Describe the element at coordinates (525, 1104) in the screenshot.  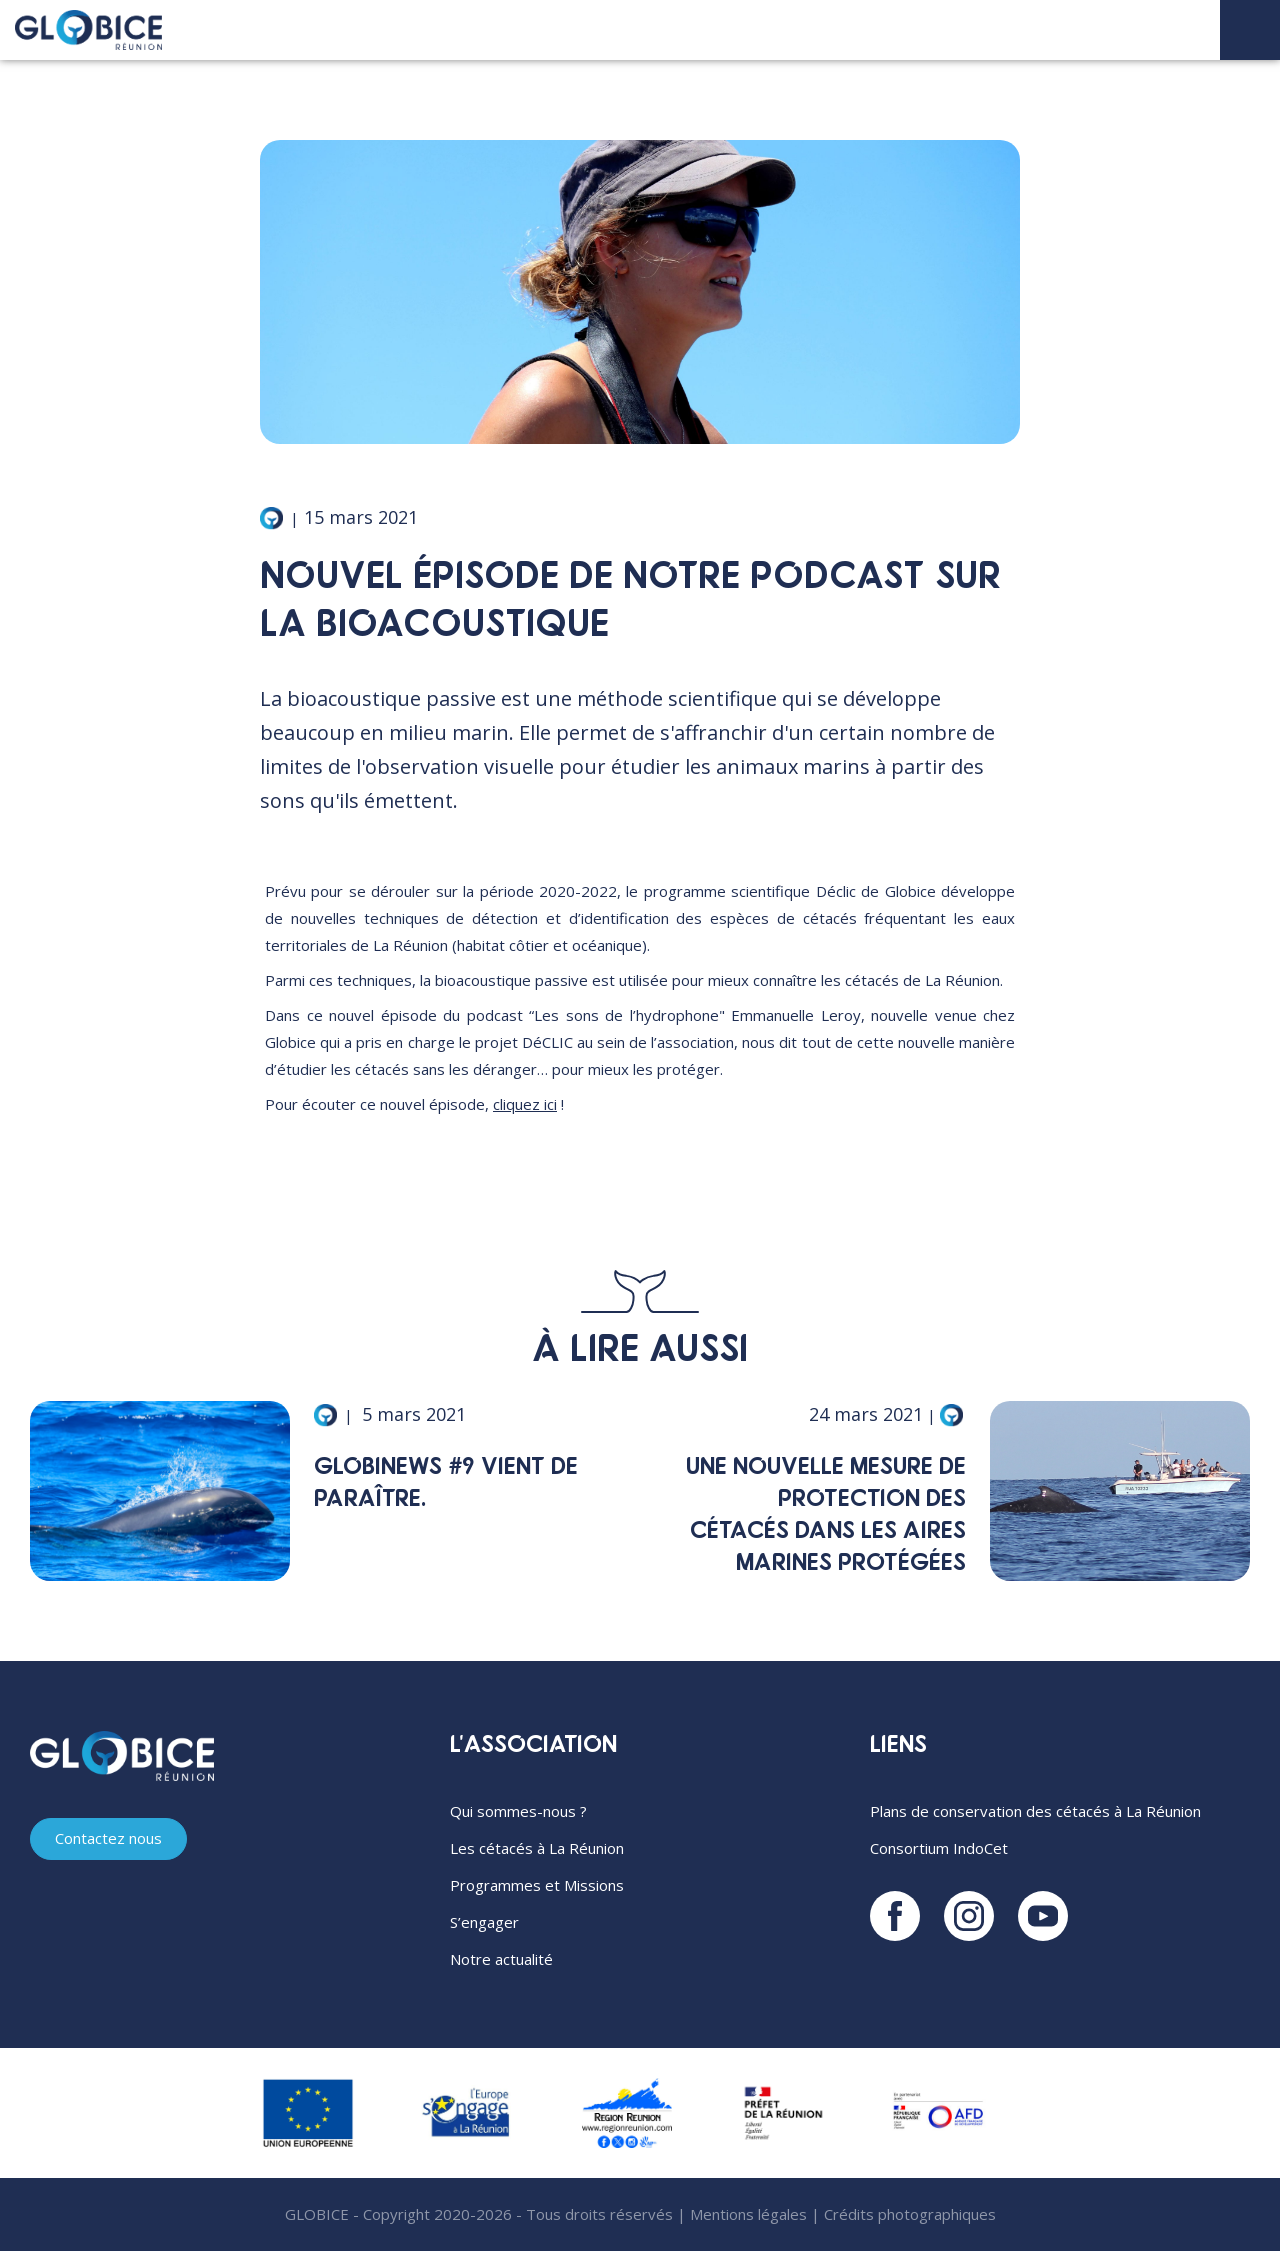
I see `cliquez ici` at that location.